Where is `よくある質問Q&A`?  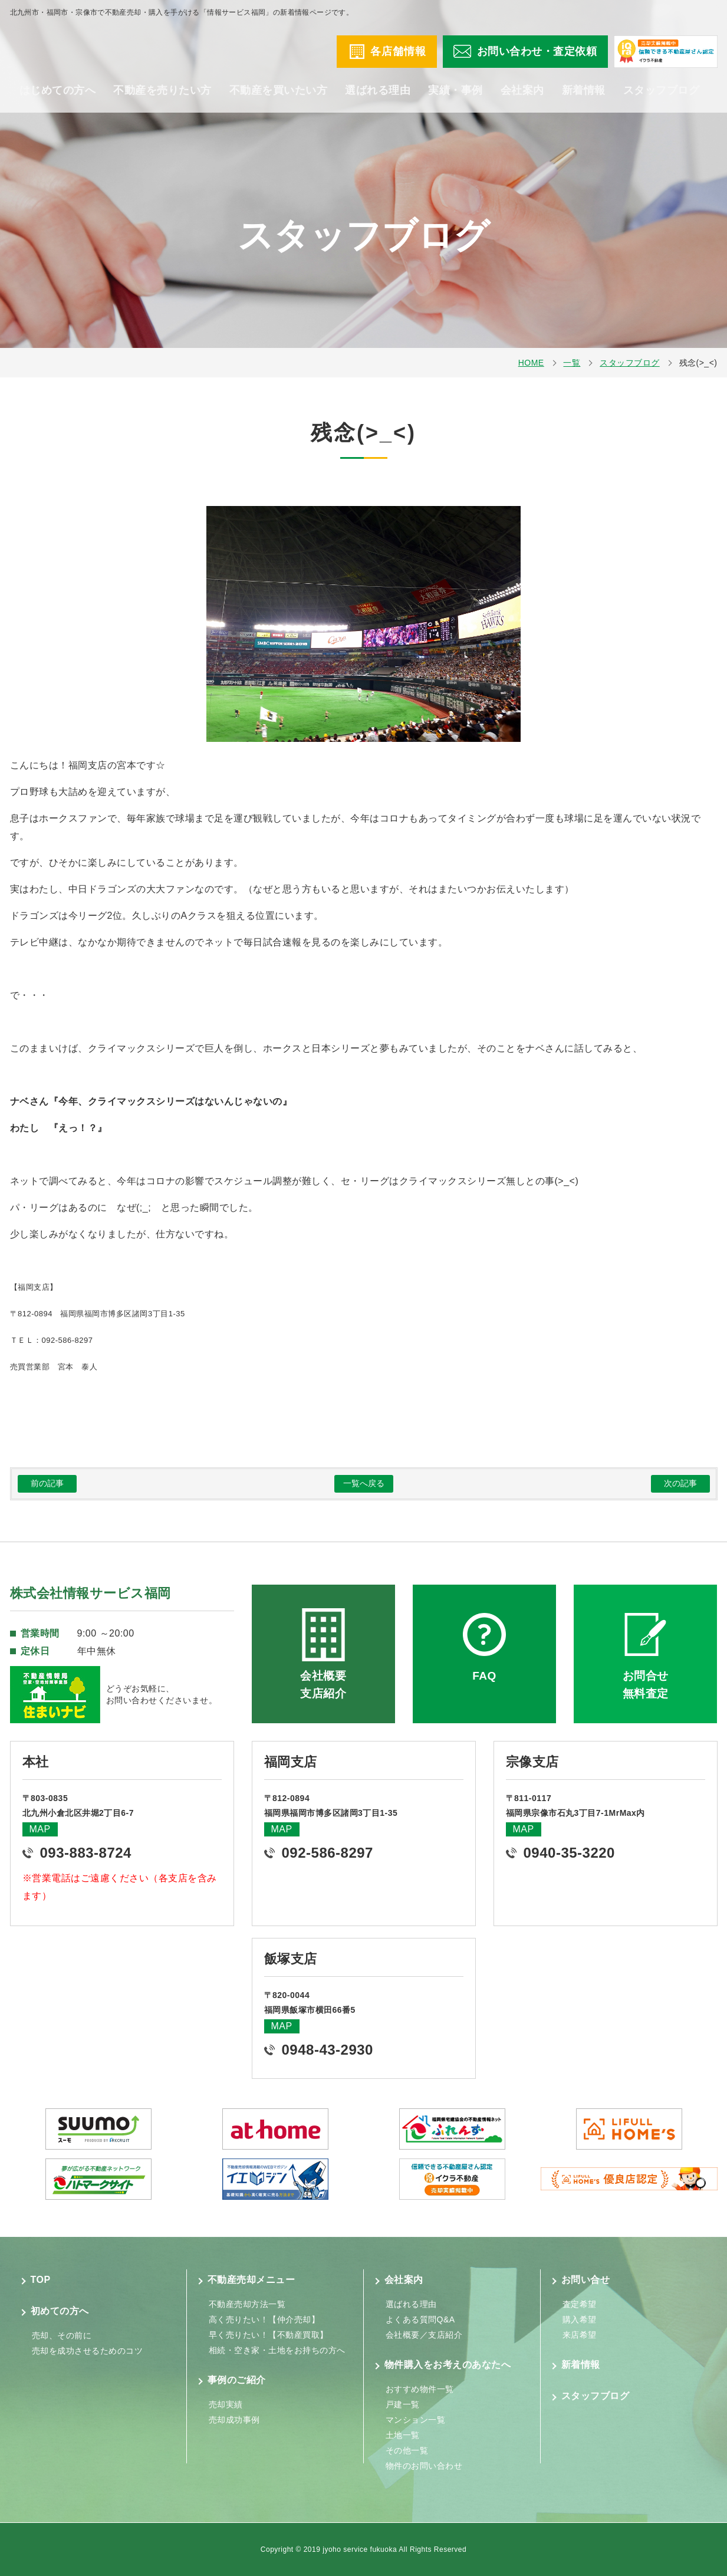
よくある質問Q&A is located at coordinates (420, 2319).